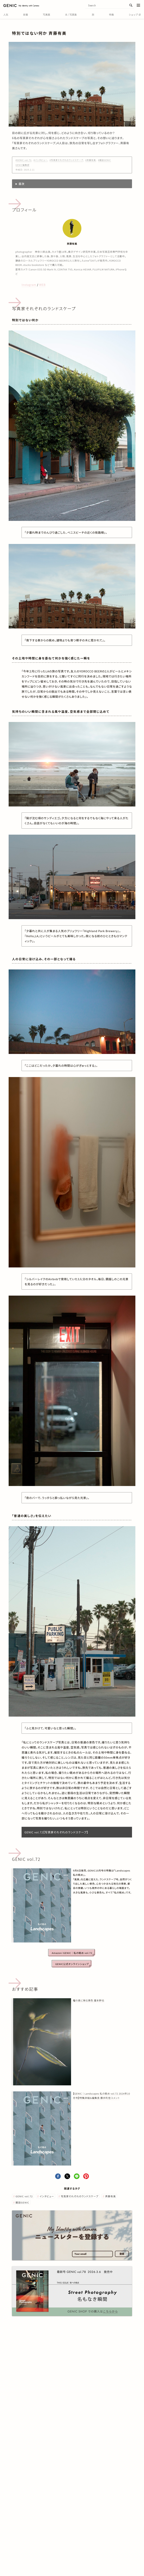 The image size is (144, 2576). I want to click on Instagram, so click(29, 285).